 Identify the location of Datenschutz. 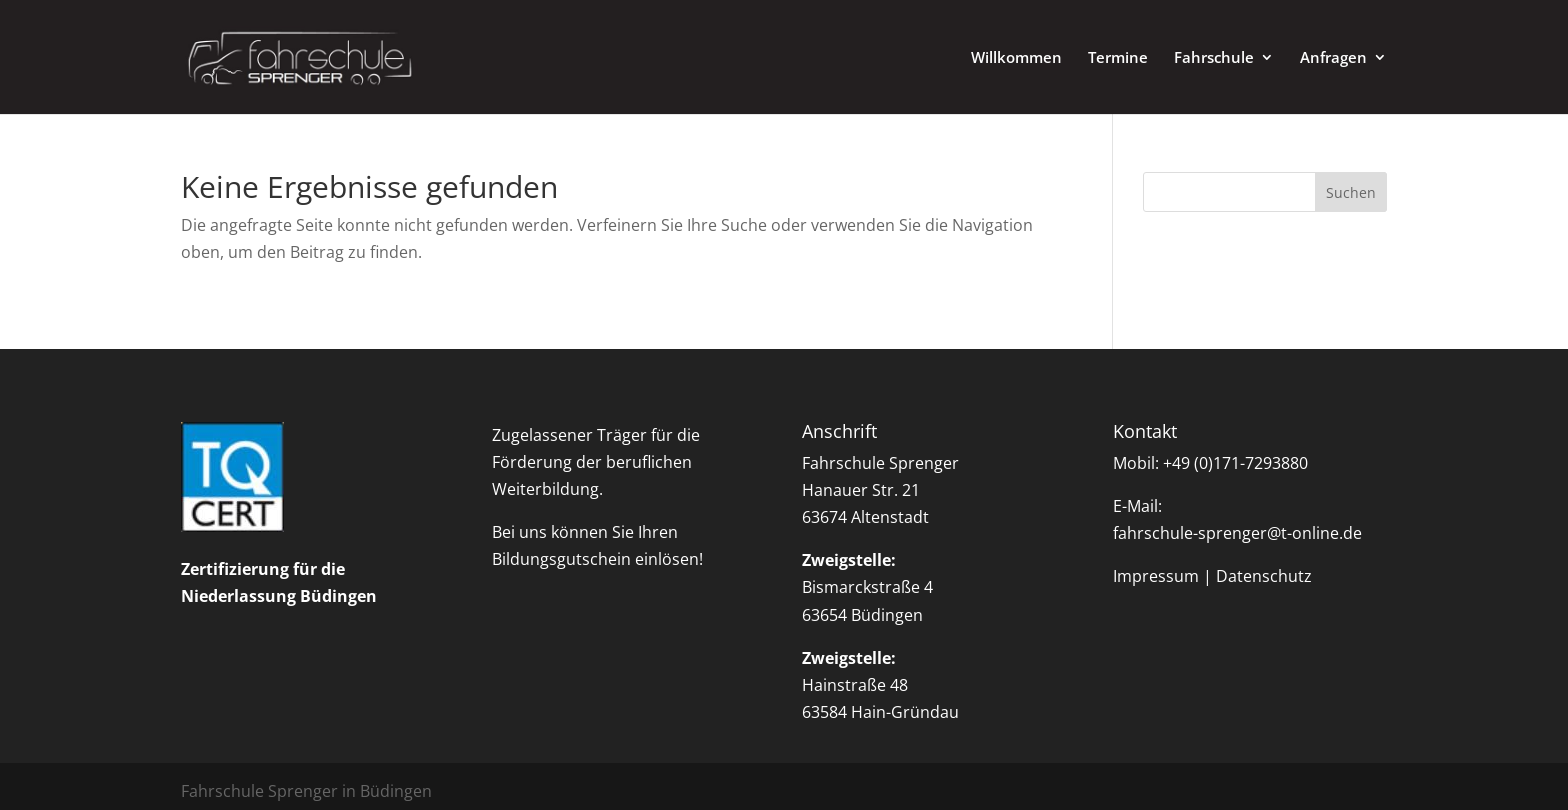
(1264, 576).